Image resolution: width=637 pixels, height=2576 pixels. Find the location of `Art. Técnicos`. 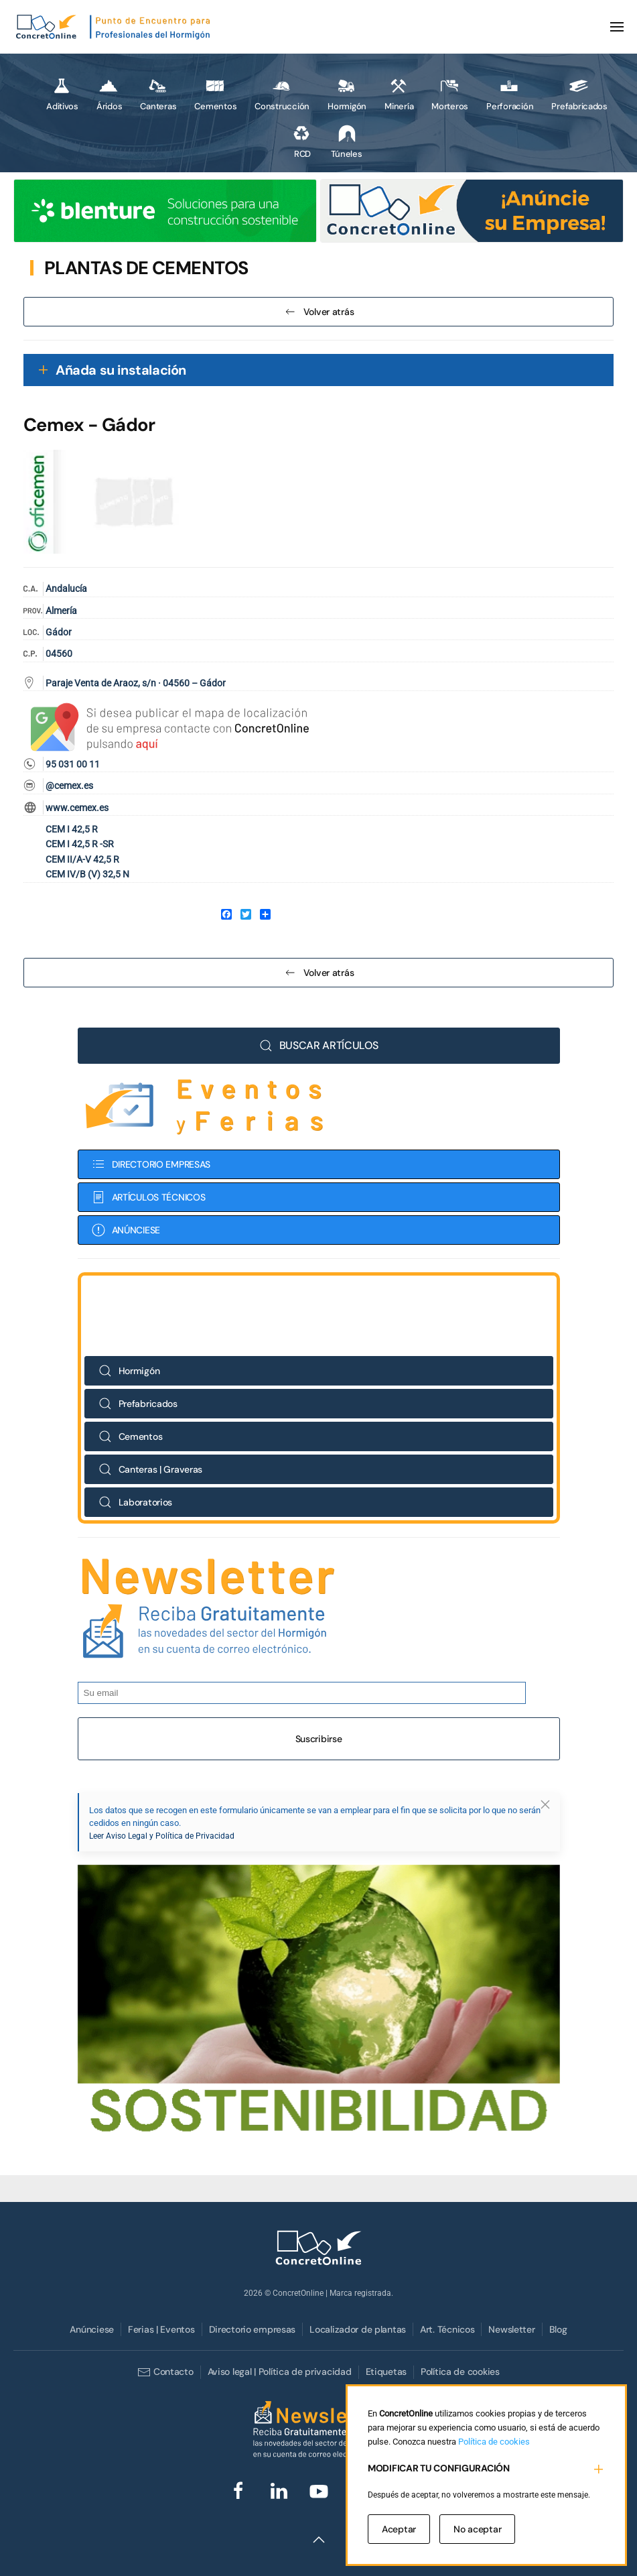

Art. Técnicos is located at coordinates (447, 2329).